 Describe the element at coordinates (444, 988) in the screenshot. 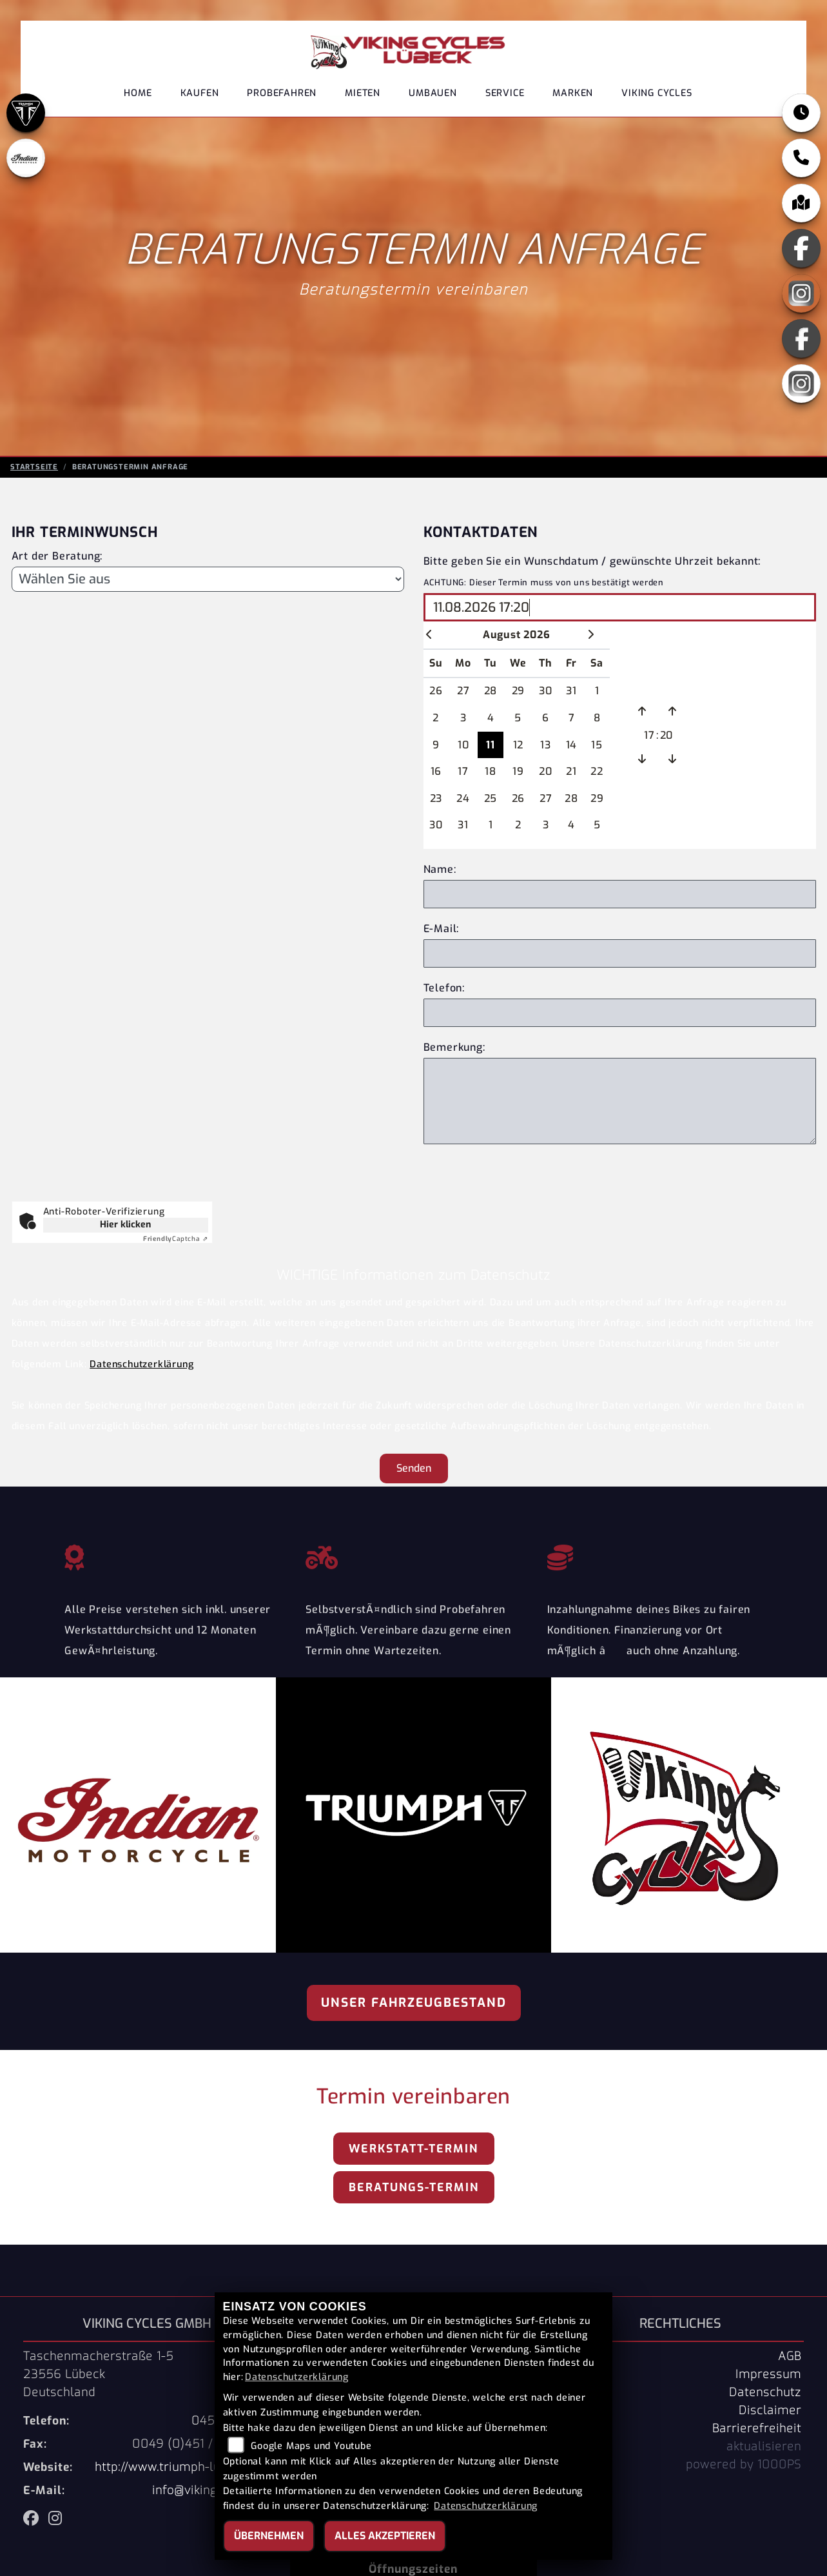

I see `Telefon:` at that location.